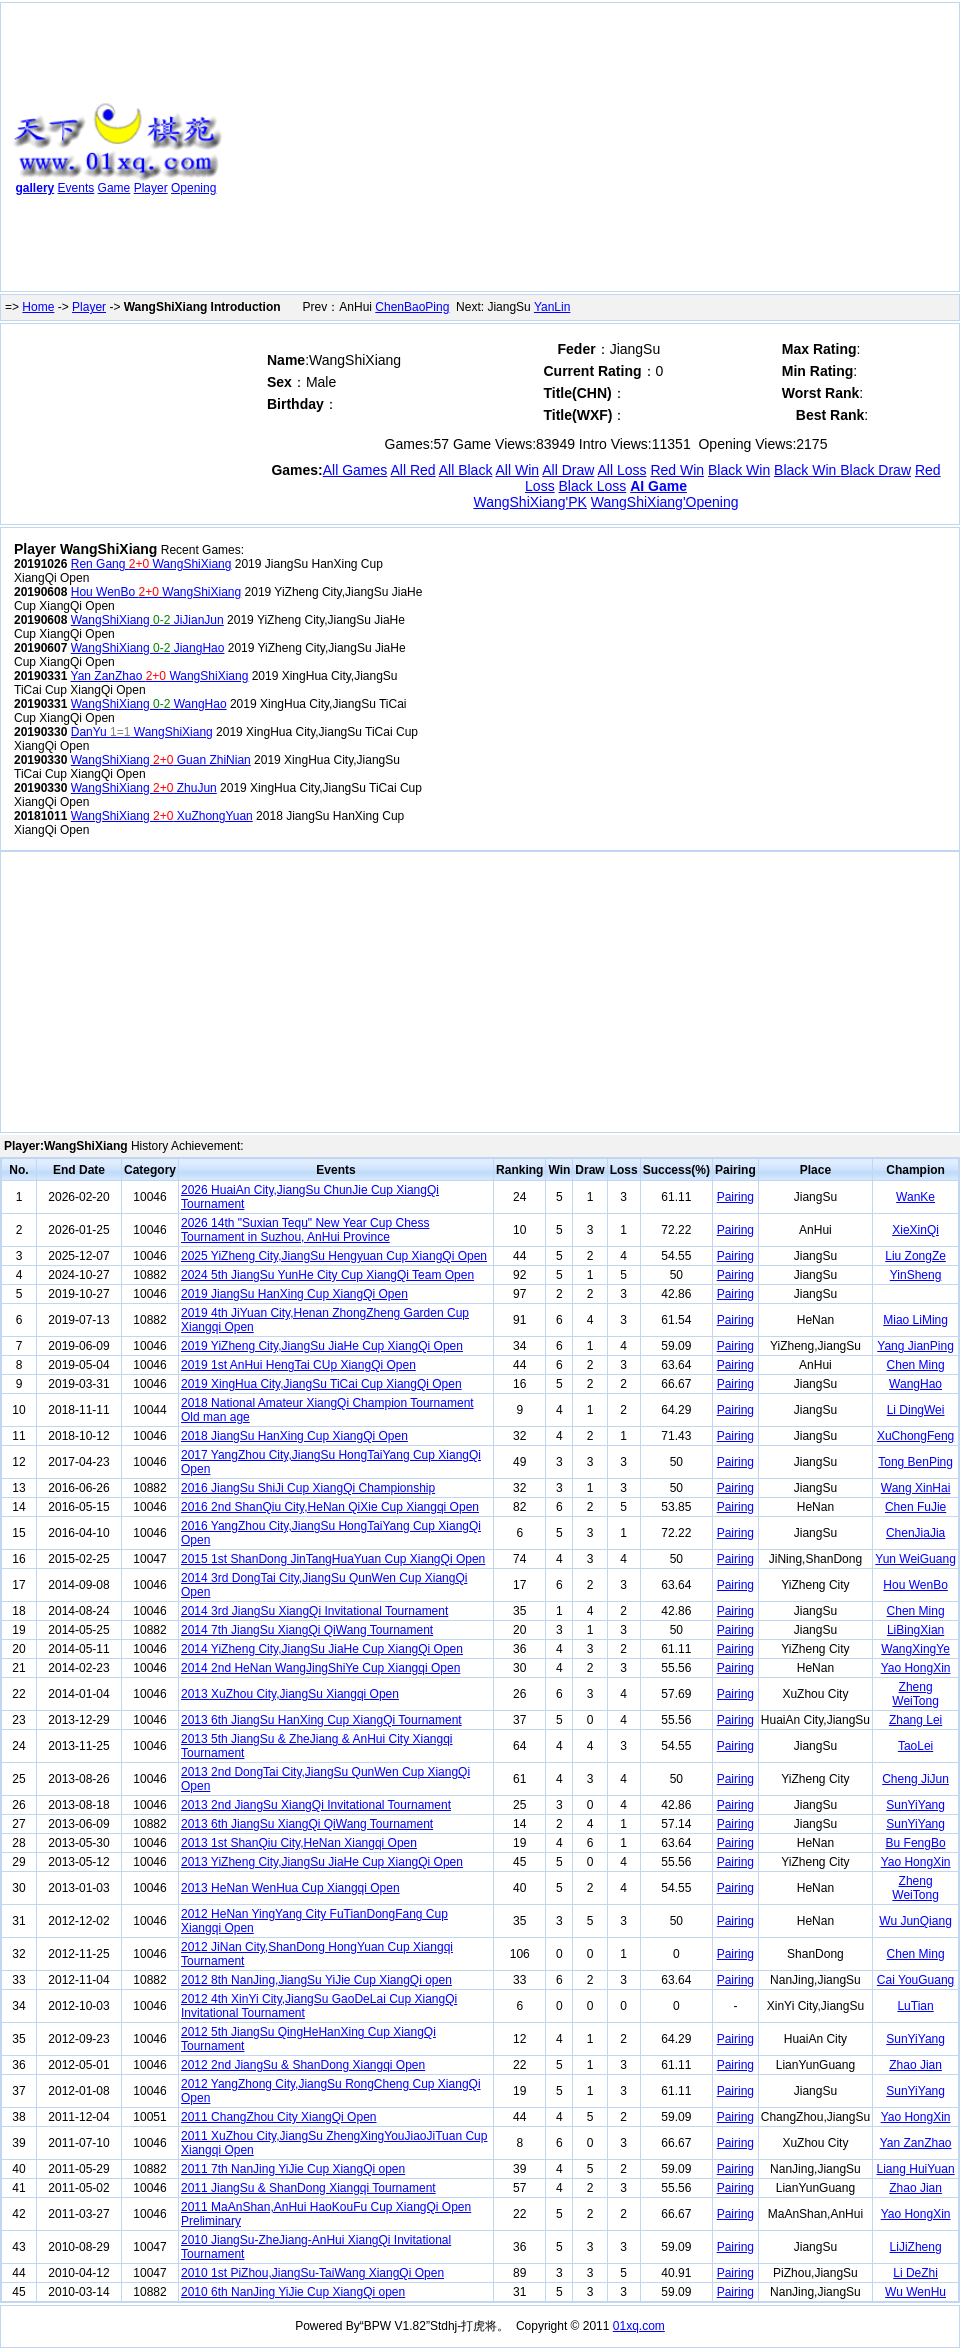  Describe the element at coordinates (305, 1230) in the screenshot. I see `2026 14th "Suxian Tequ" New Year Cup Chess Tournament in Suzhou, AnHui Province` at that location.